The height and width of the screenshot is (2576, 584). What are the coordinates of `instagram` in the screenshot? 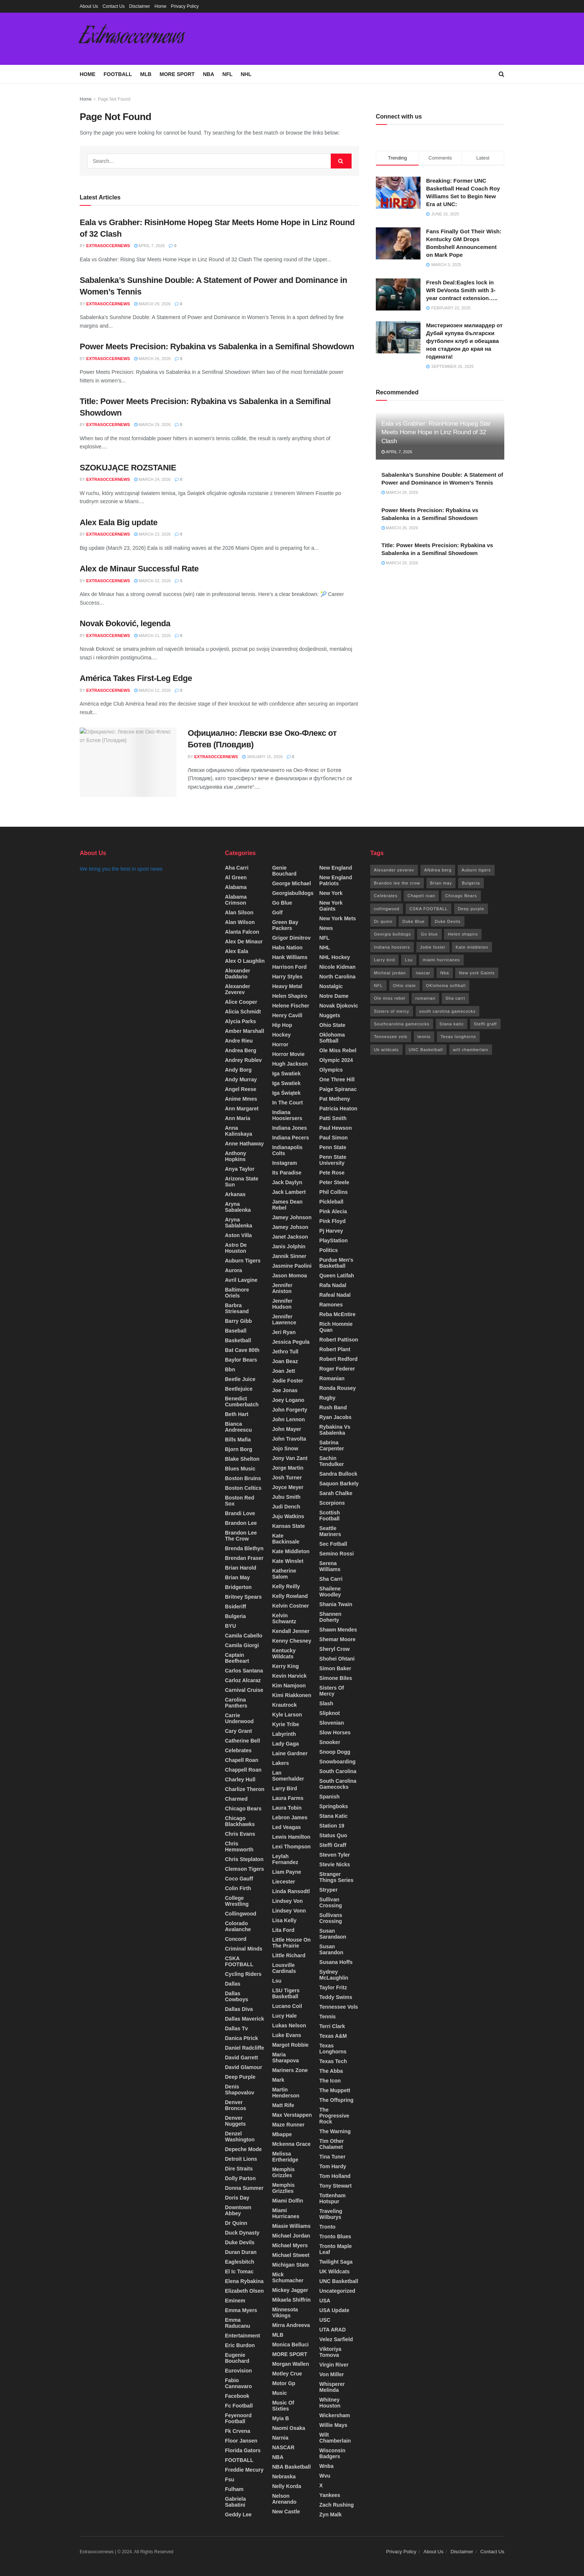 It's located at (284, 1163).